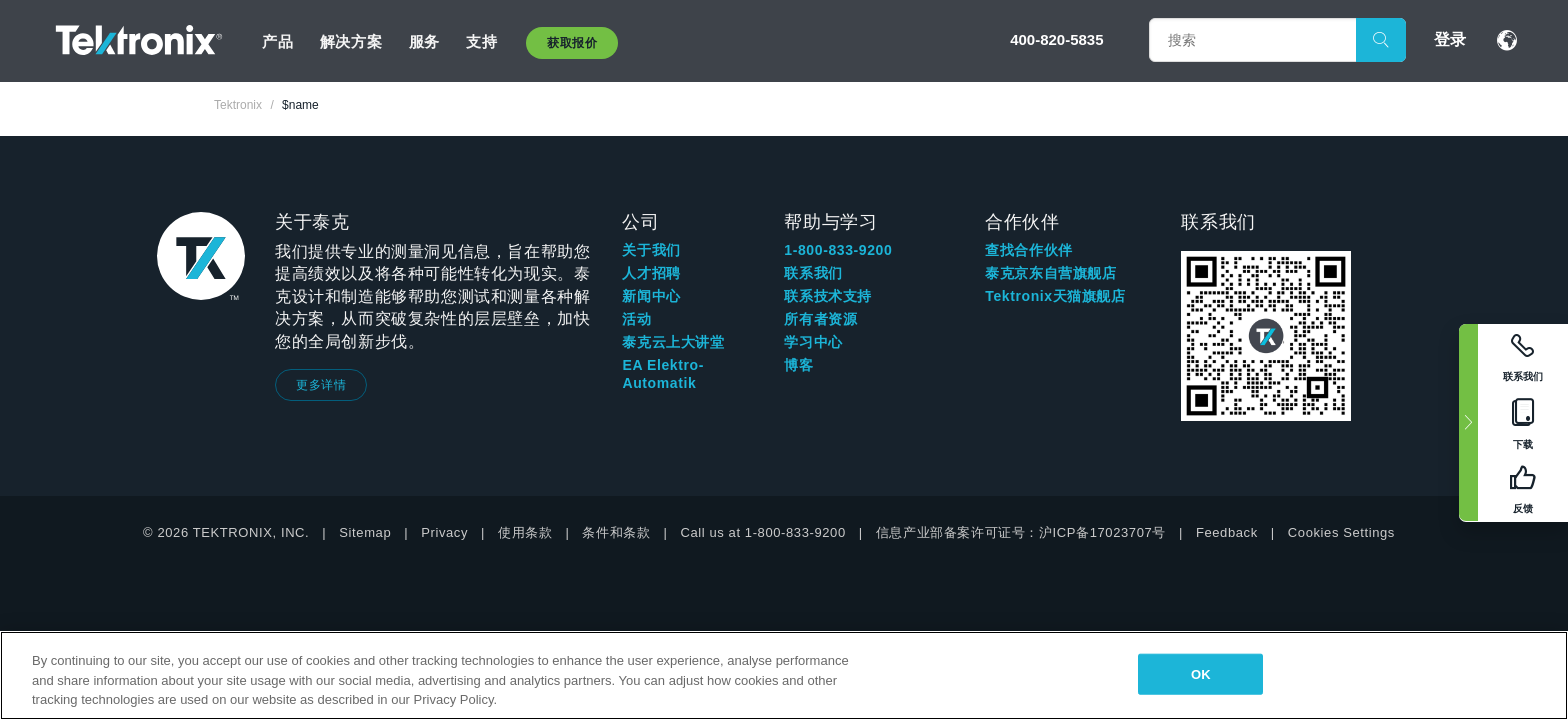 The width and height of the screenshot is (1568, 720). Describe the element at coordinates (572, 43) in the screenshot. I see `获取报价` at that location.